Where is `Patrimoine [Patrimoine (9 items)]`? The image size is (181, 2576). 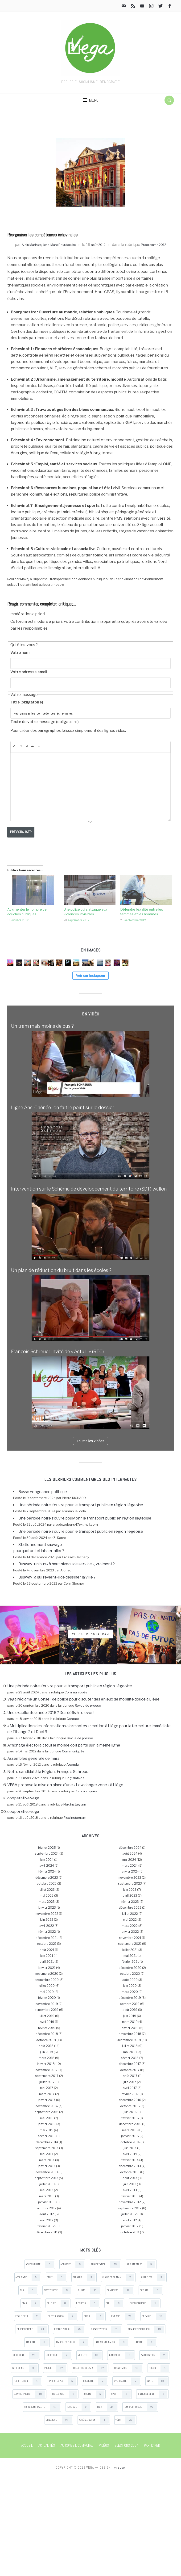 Patrimoine [Patrimoine (9 items)] is located at coordinates (24, 2466).